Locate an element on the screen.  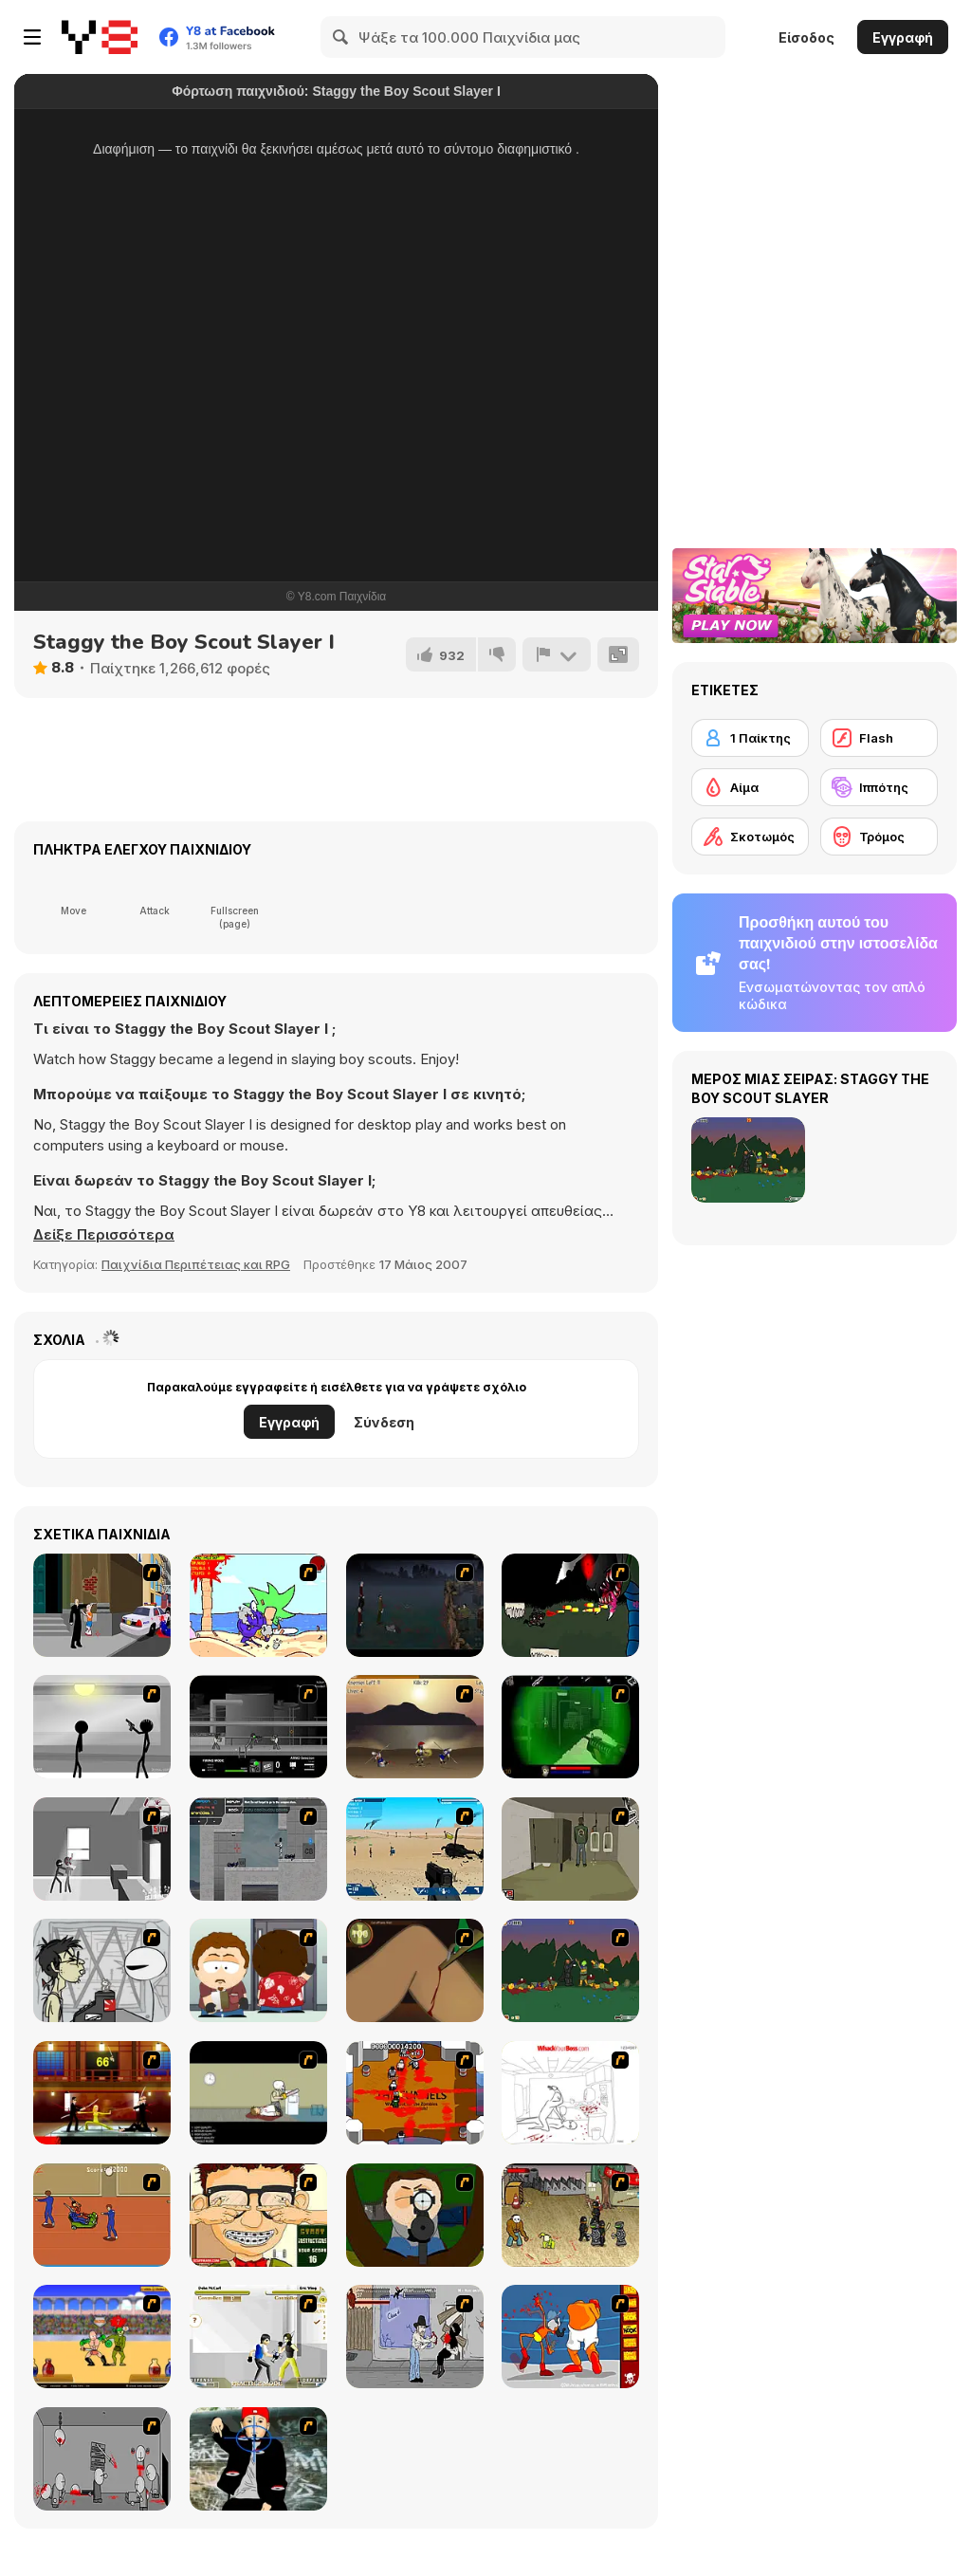
[Ray Part 2] is located at coordinates (258, 1970).